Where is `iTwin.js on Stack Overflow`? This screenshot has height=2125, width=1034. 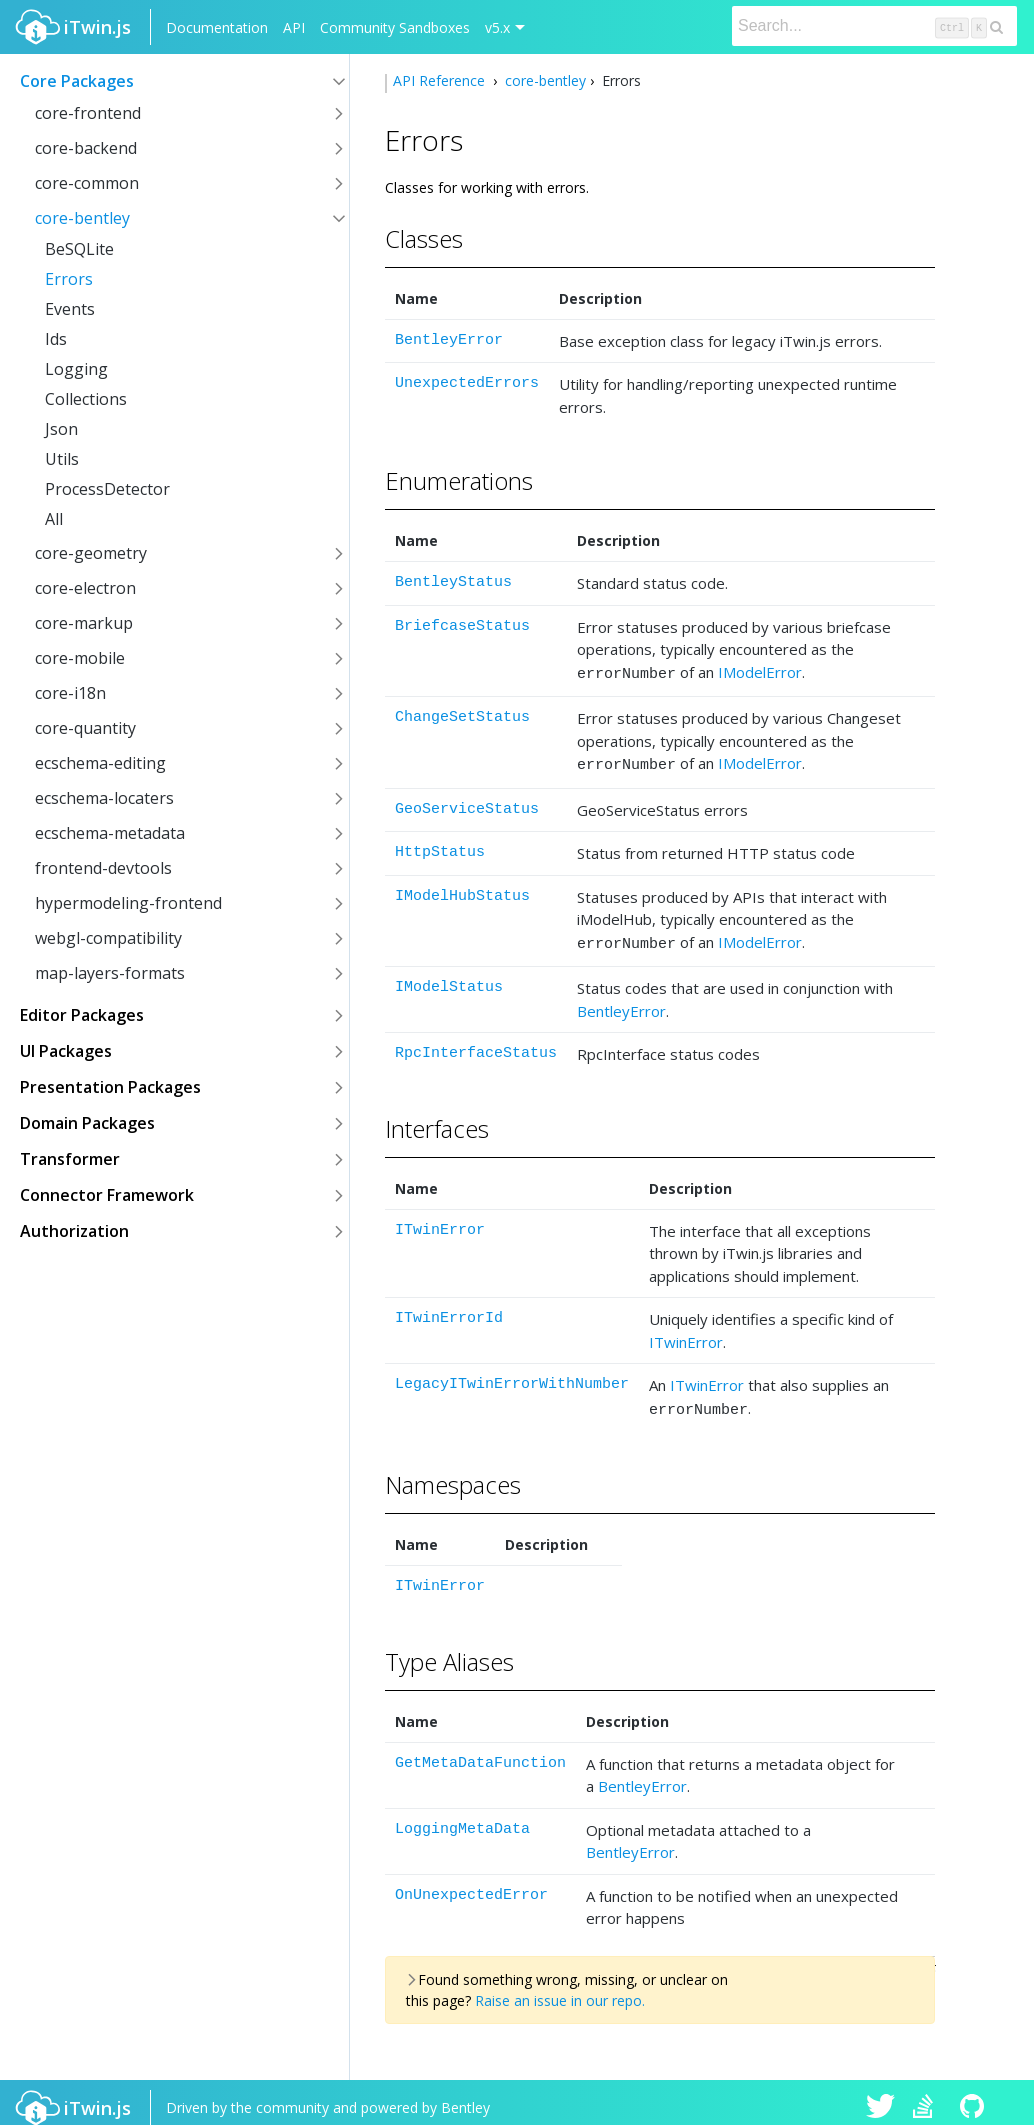
iTwin.js on Stack Overflow is located at coordinates (928, 2097).